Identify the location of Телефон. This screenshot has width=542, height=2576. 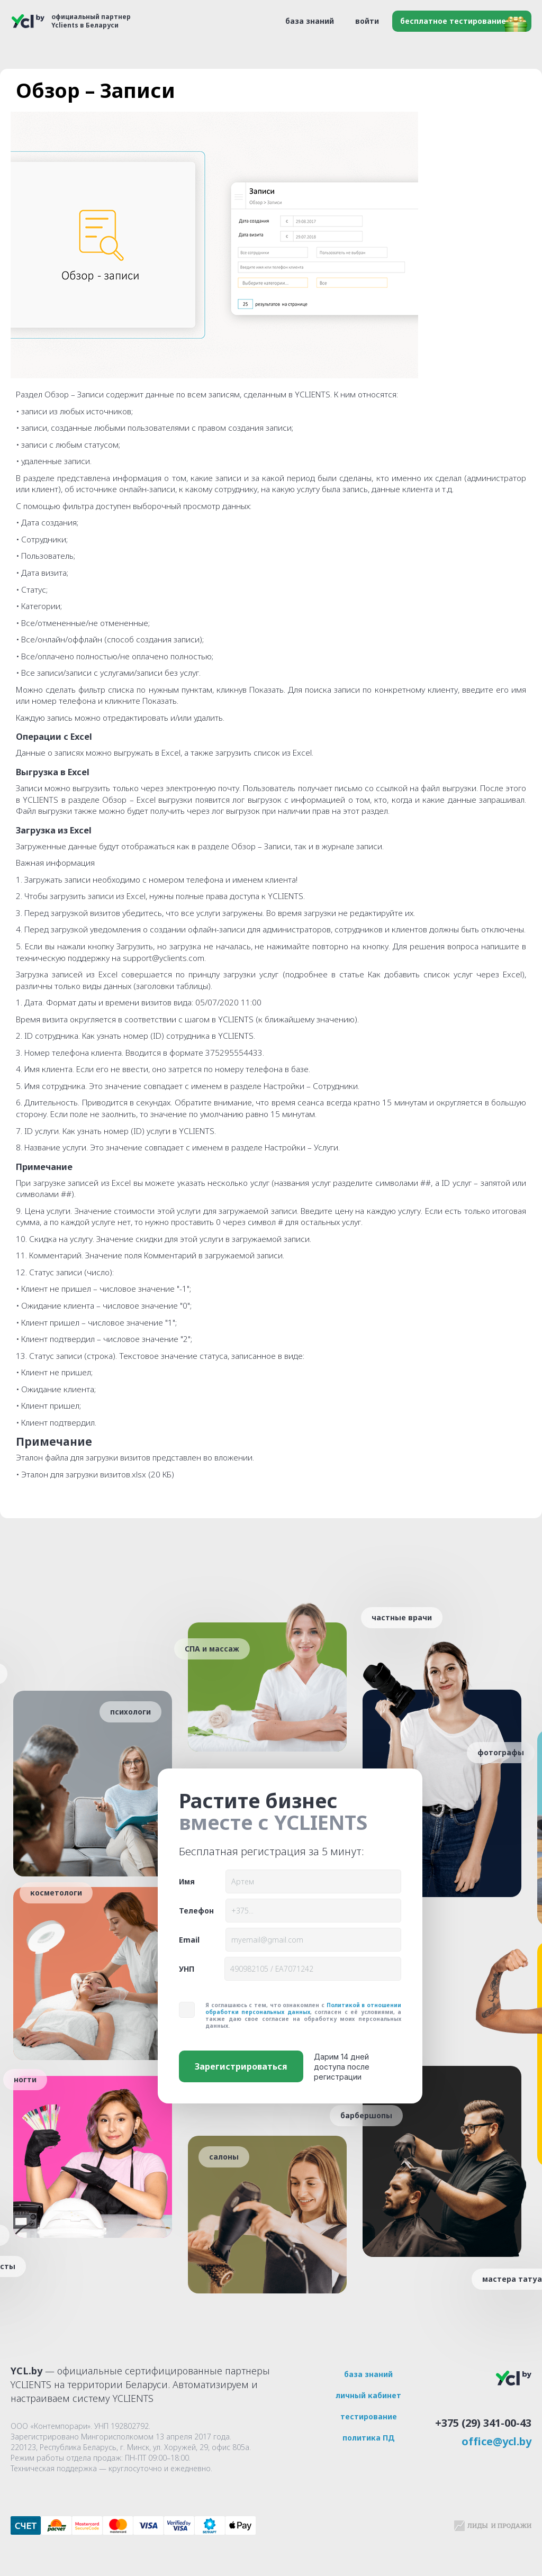
(196, 1911).